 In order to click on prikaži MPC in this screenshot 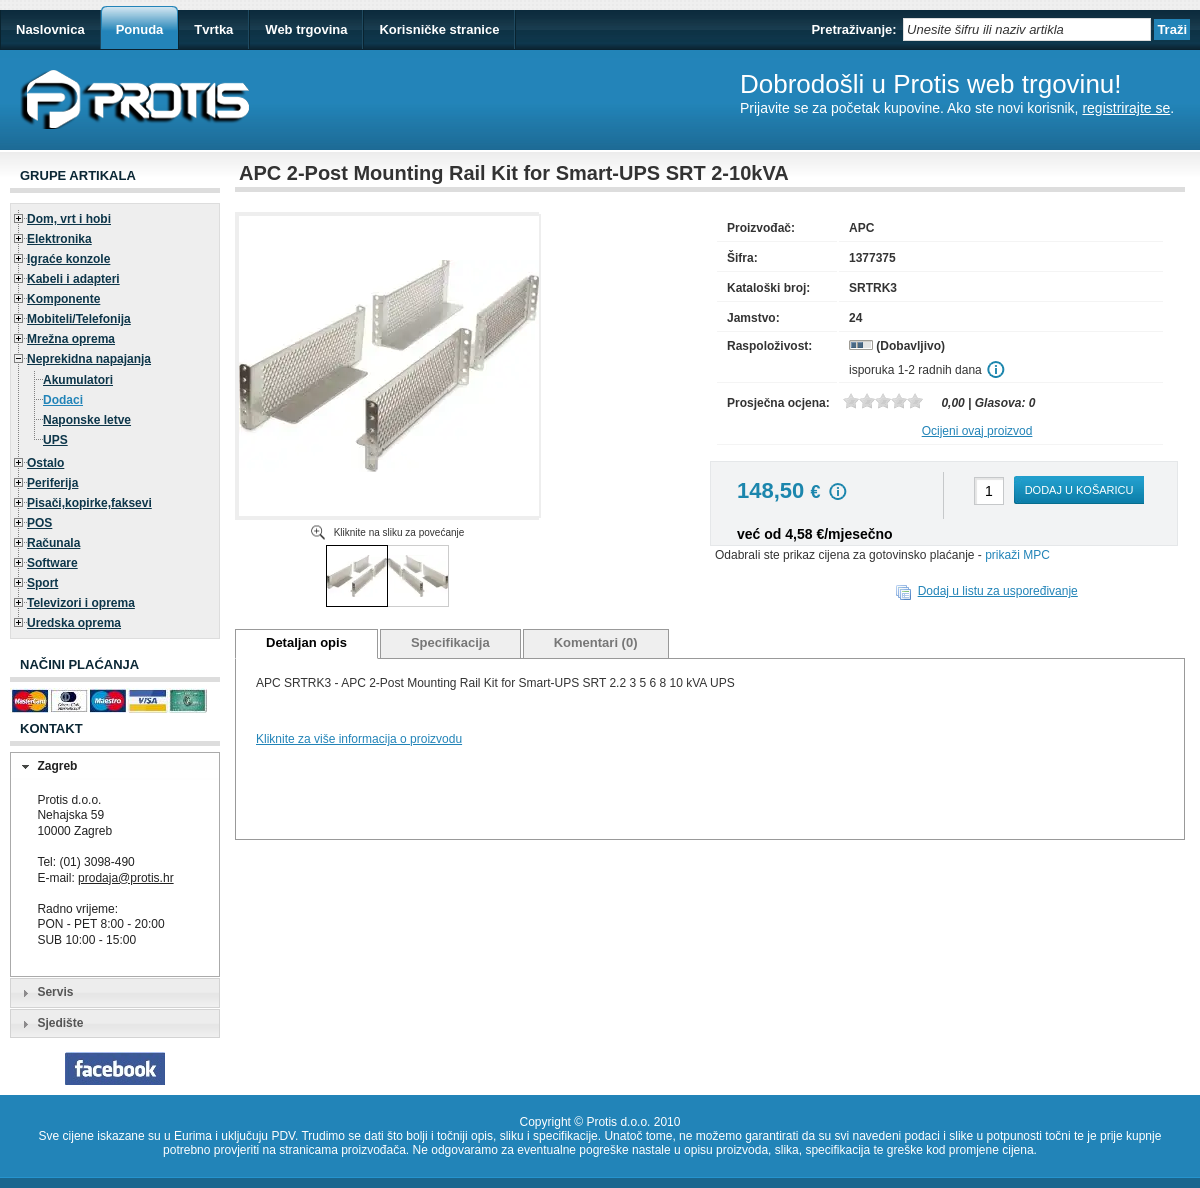, I will do `click(1017, 555)`.